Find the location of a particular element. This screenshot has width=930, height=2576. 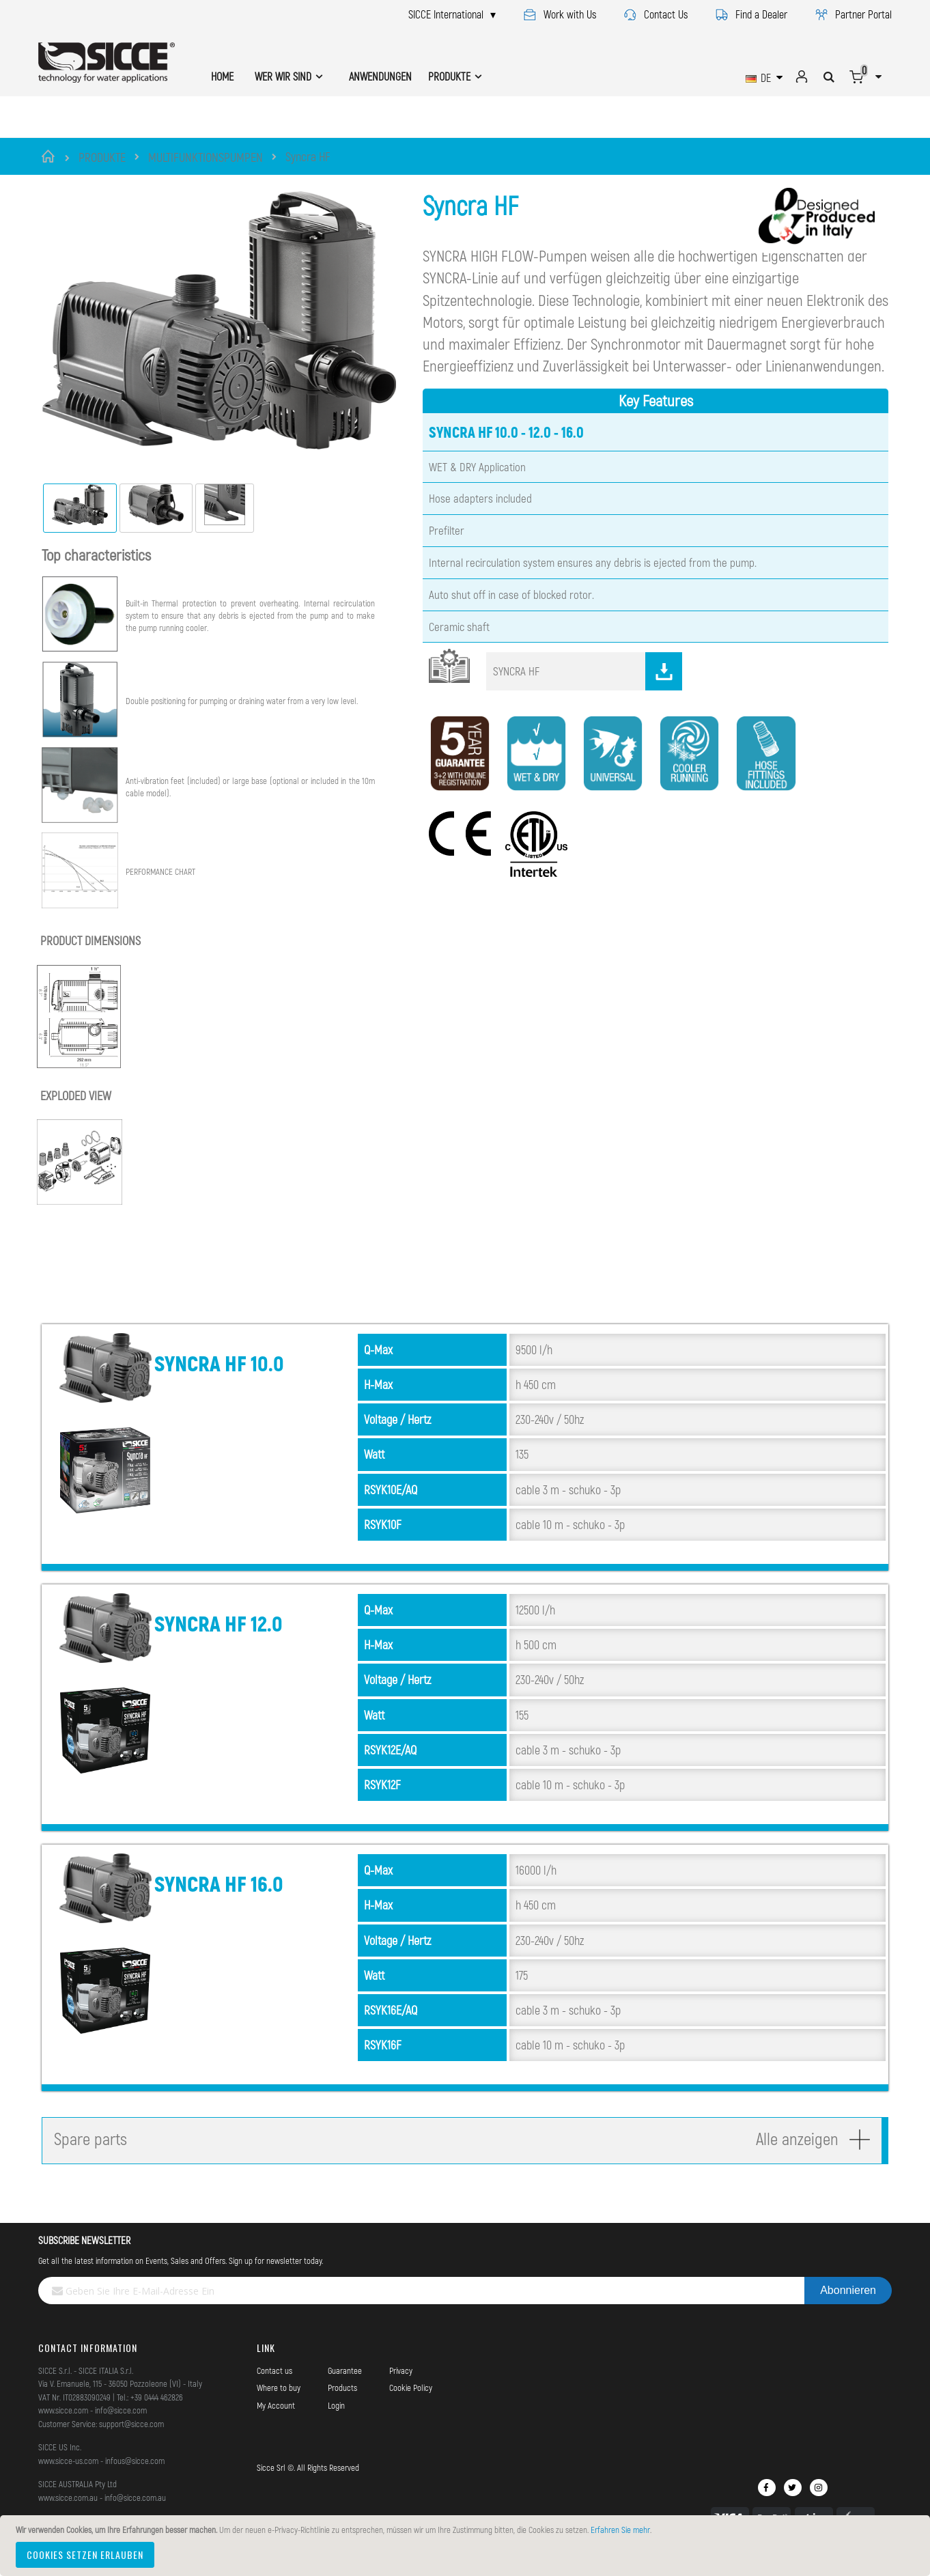

www.sicce-us.com is located at coordinates (68, 2477).